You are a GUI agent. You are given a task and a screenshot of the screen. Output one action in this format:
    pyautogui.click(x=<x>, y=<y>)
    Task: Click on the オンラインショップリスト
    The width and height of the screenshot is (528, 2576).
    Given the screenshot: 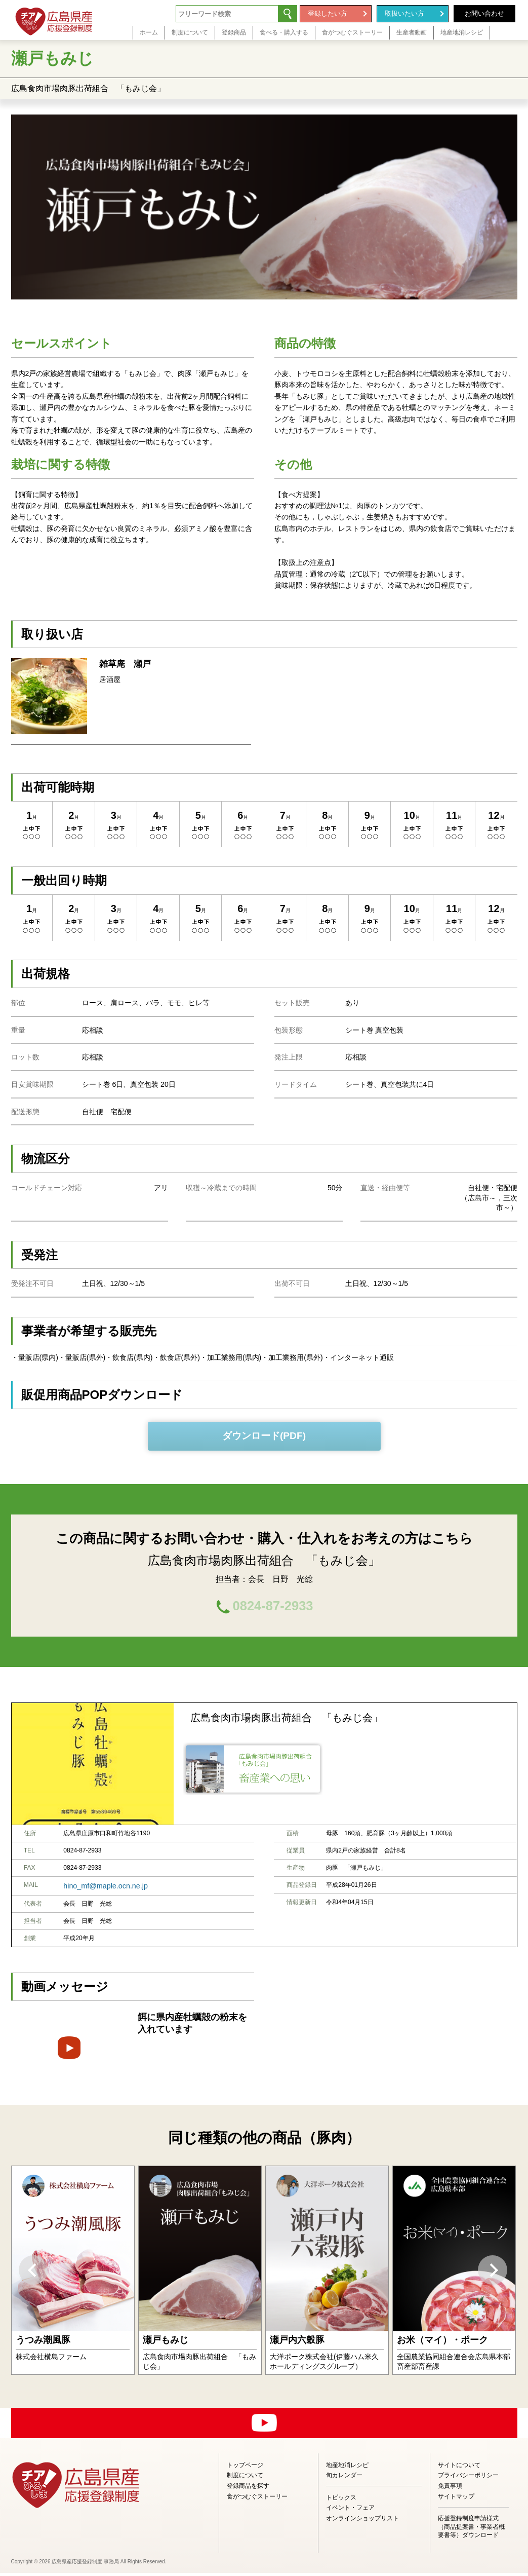 What is the action you would take?
    pyautogui.click(x=362, y=2521)
    